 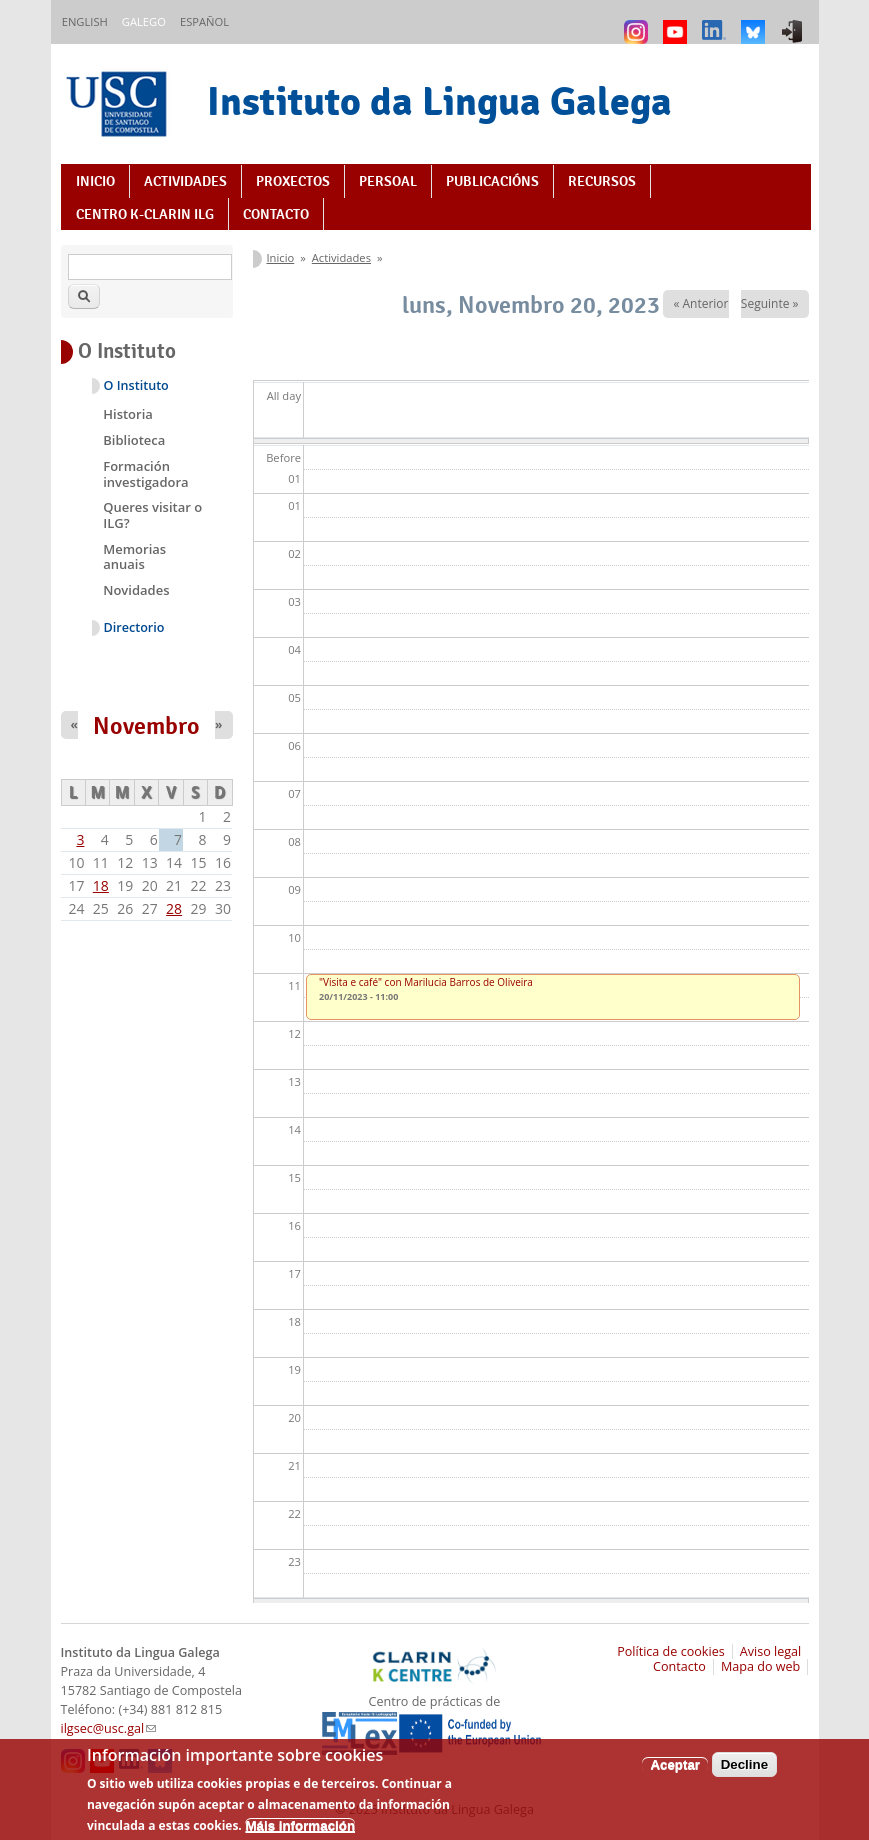 I want to click on Biblioteca, so click(x=134, y=440).